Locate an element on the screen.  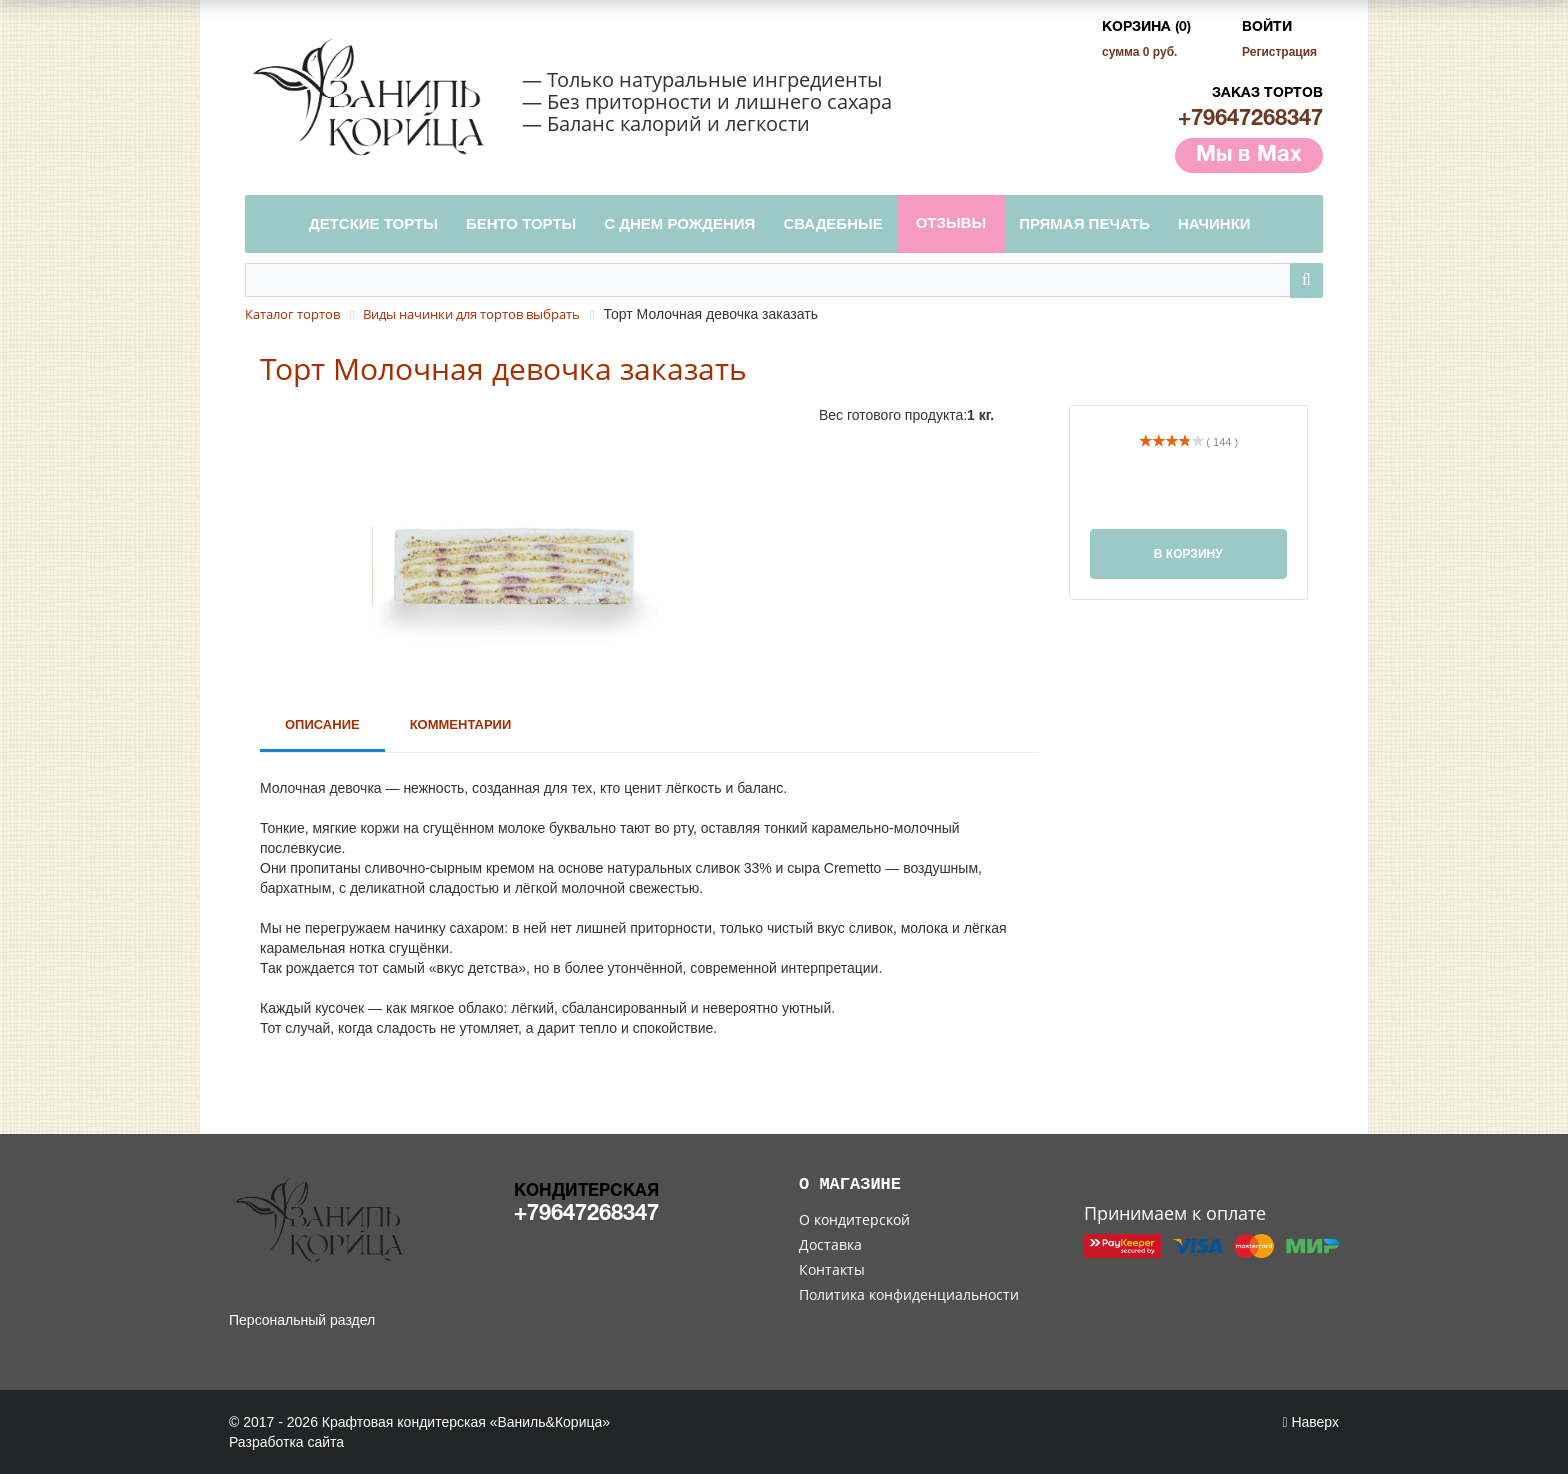
Разработка сайта is located at coordinates (286, 1442).